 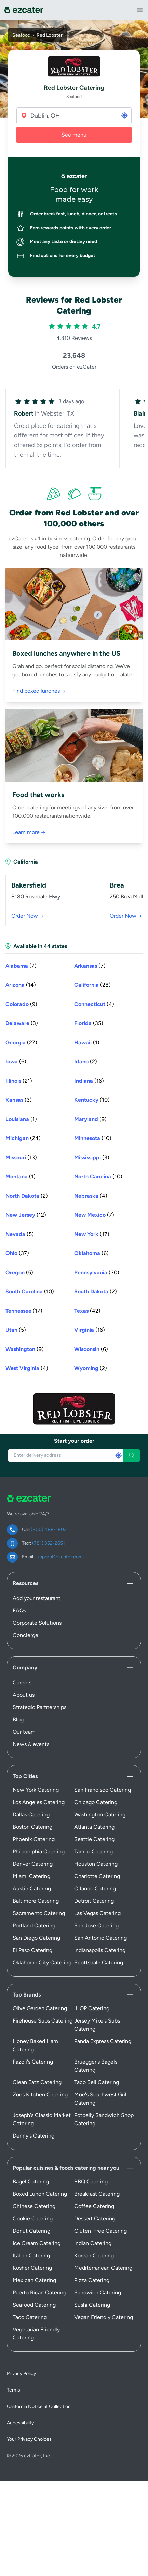 I want to click on Detroit Catering, so click(x=94, y=1901).